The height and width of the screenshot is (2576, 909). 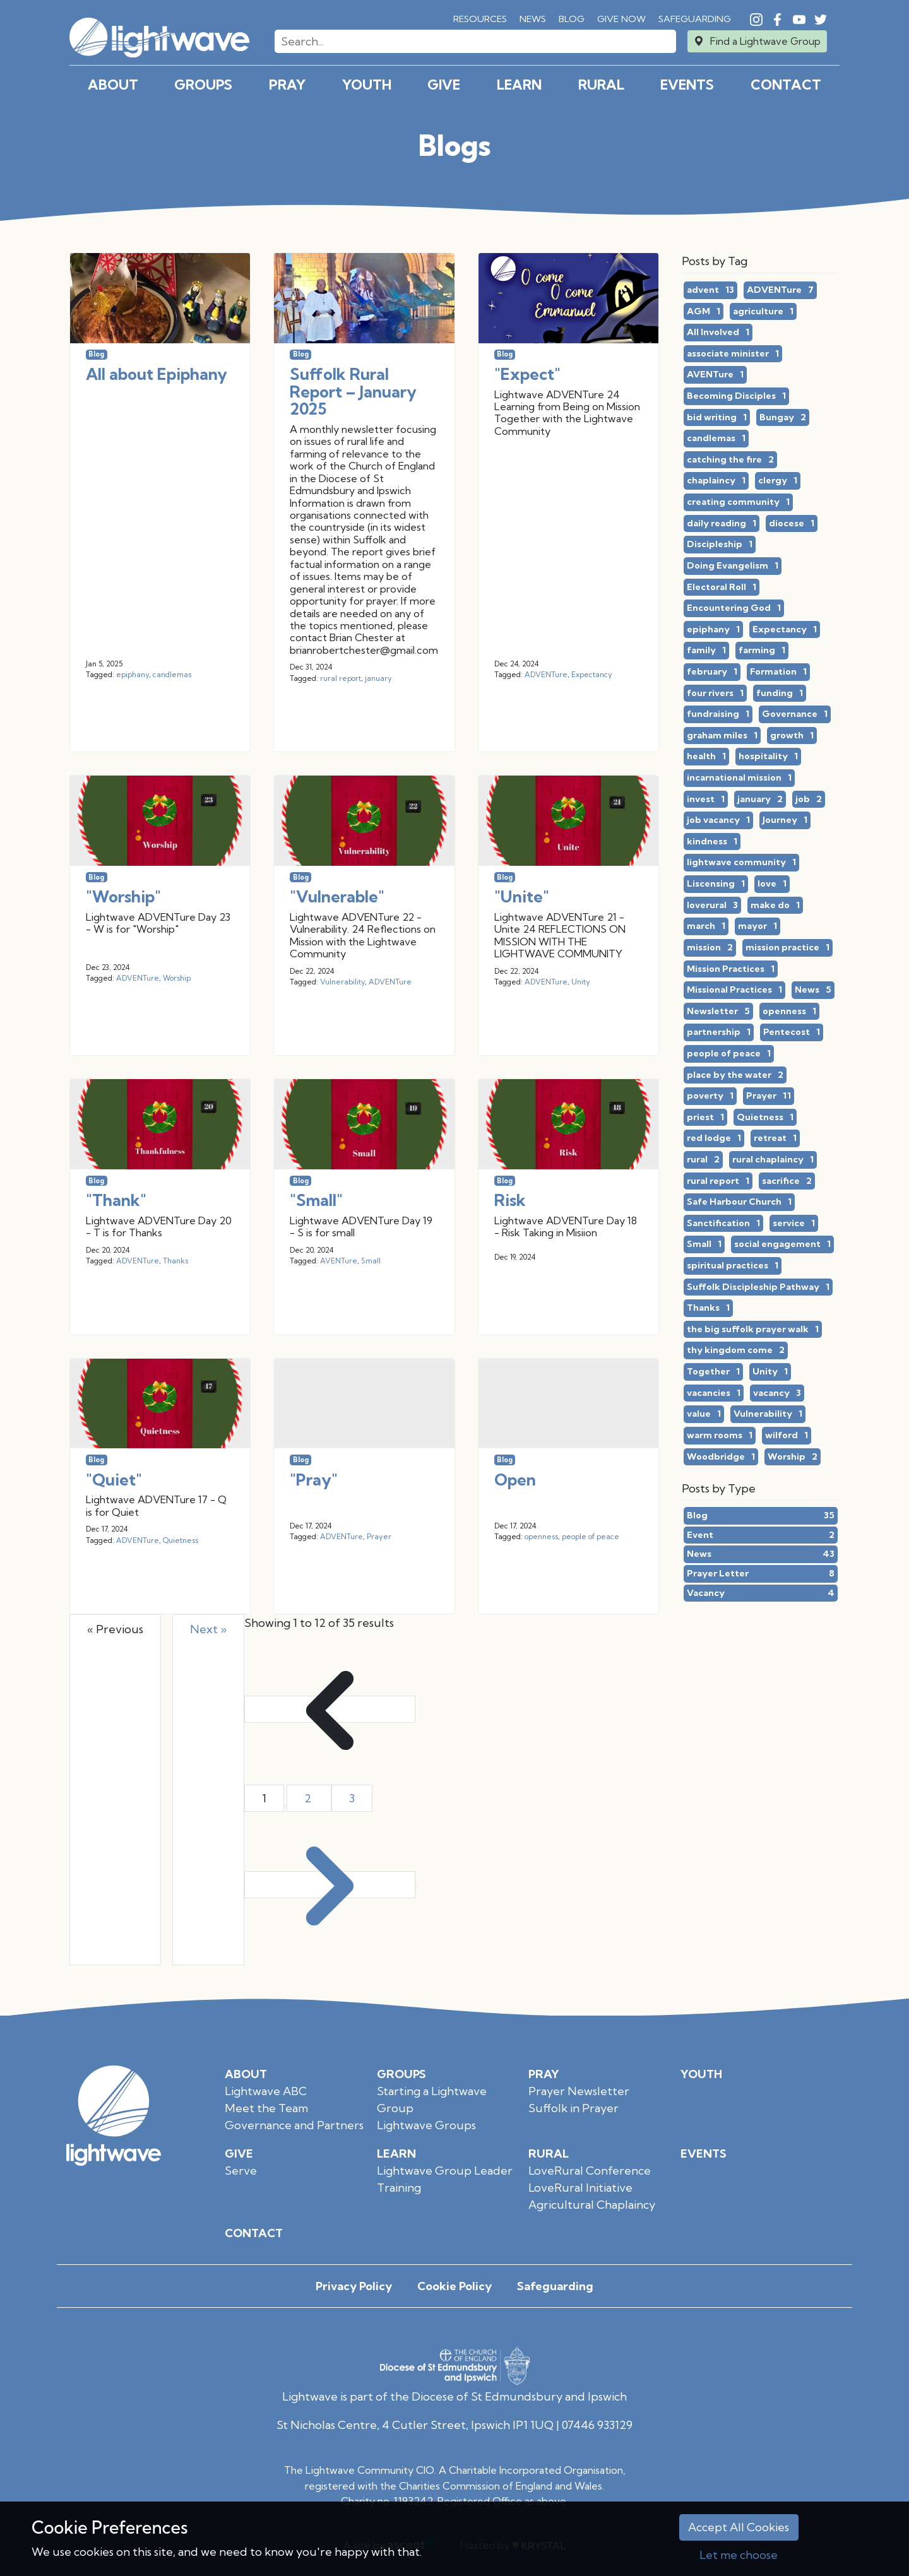 I want to click on rural chaplaincy, so click(x=773, y=1160).